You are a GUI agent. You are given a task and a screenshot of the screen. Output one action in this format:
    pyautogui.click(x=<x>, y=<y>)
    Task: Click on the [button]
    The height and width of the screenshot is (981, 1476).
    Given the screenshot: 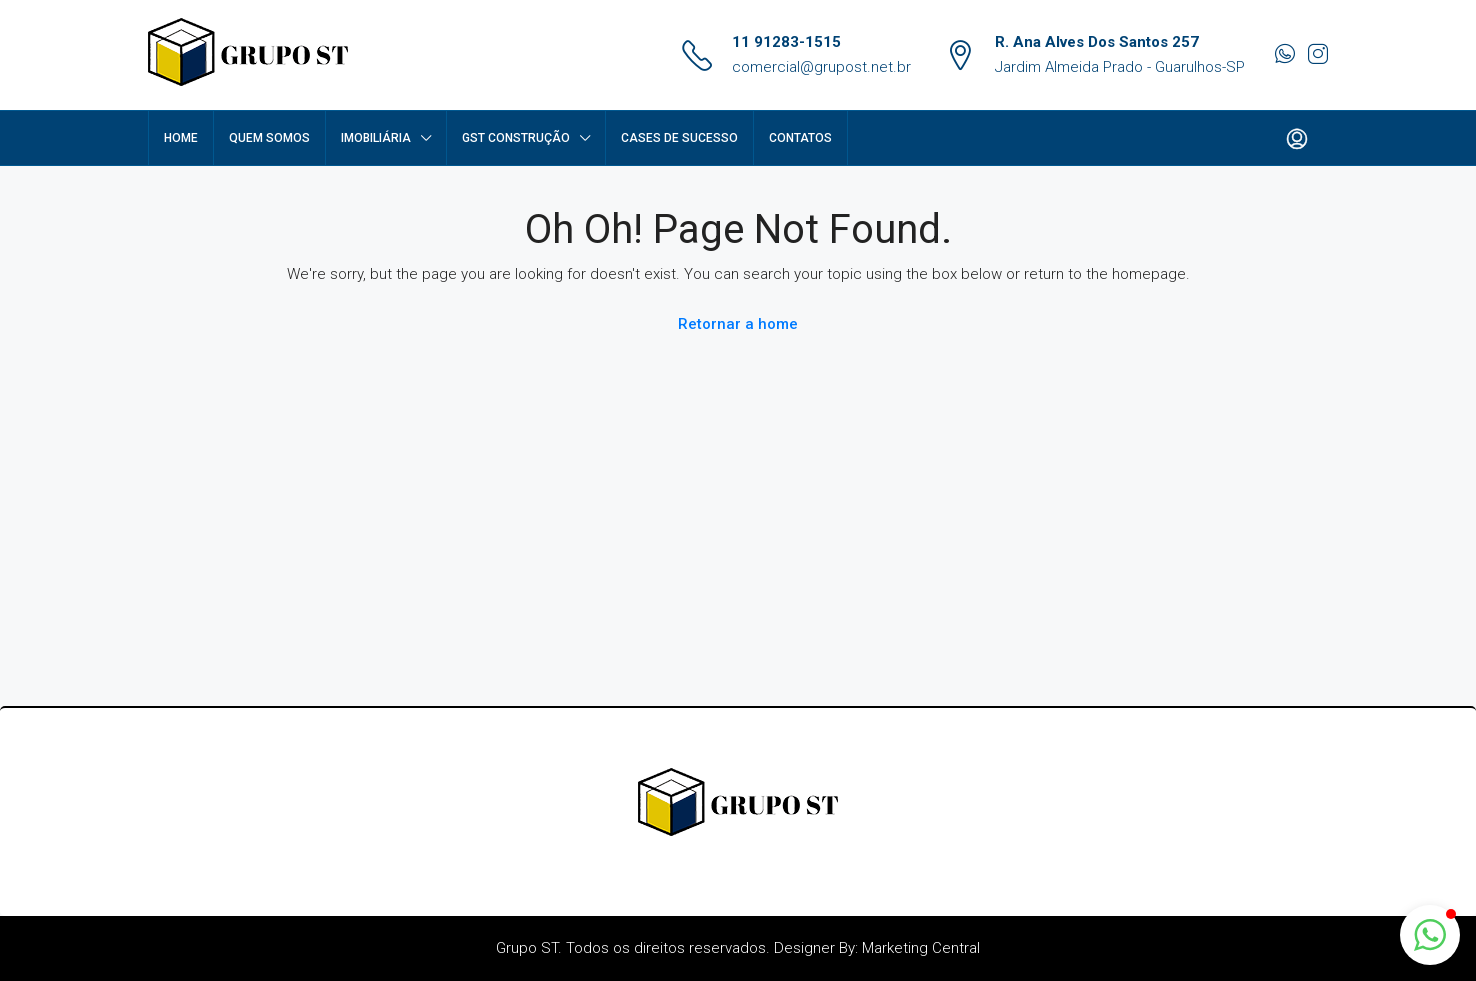 What is the action you would take?
    pyautogui.click(x=1430, y=935)
    